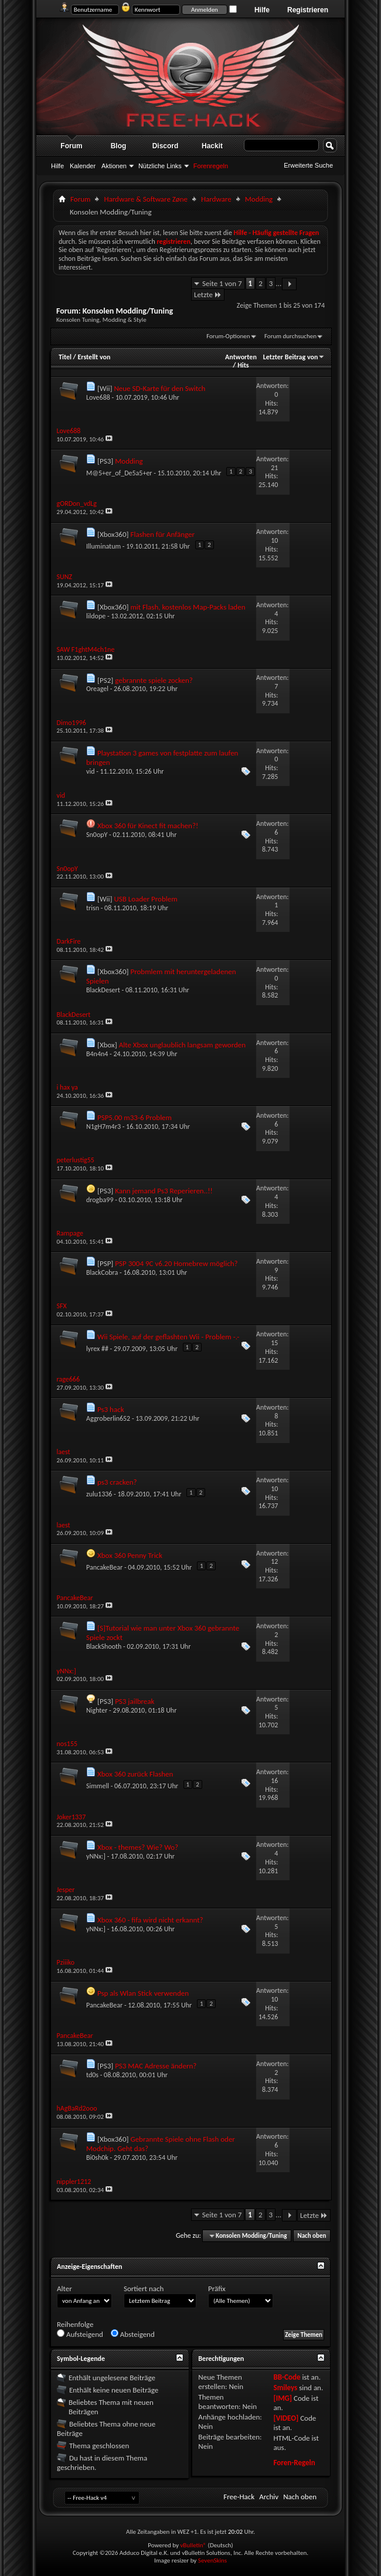 The height and width of the screenshot is (2576, 381). Describe the element at coordinates (145, 898) in the screenshot. I see `USB Loader Problem` at that location.